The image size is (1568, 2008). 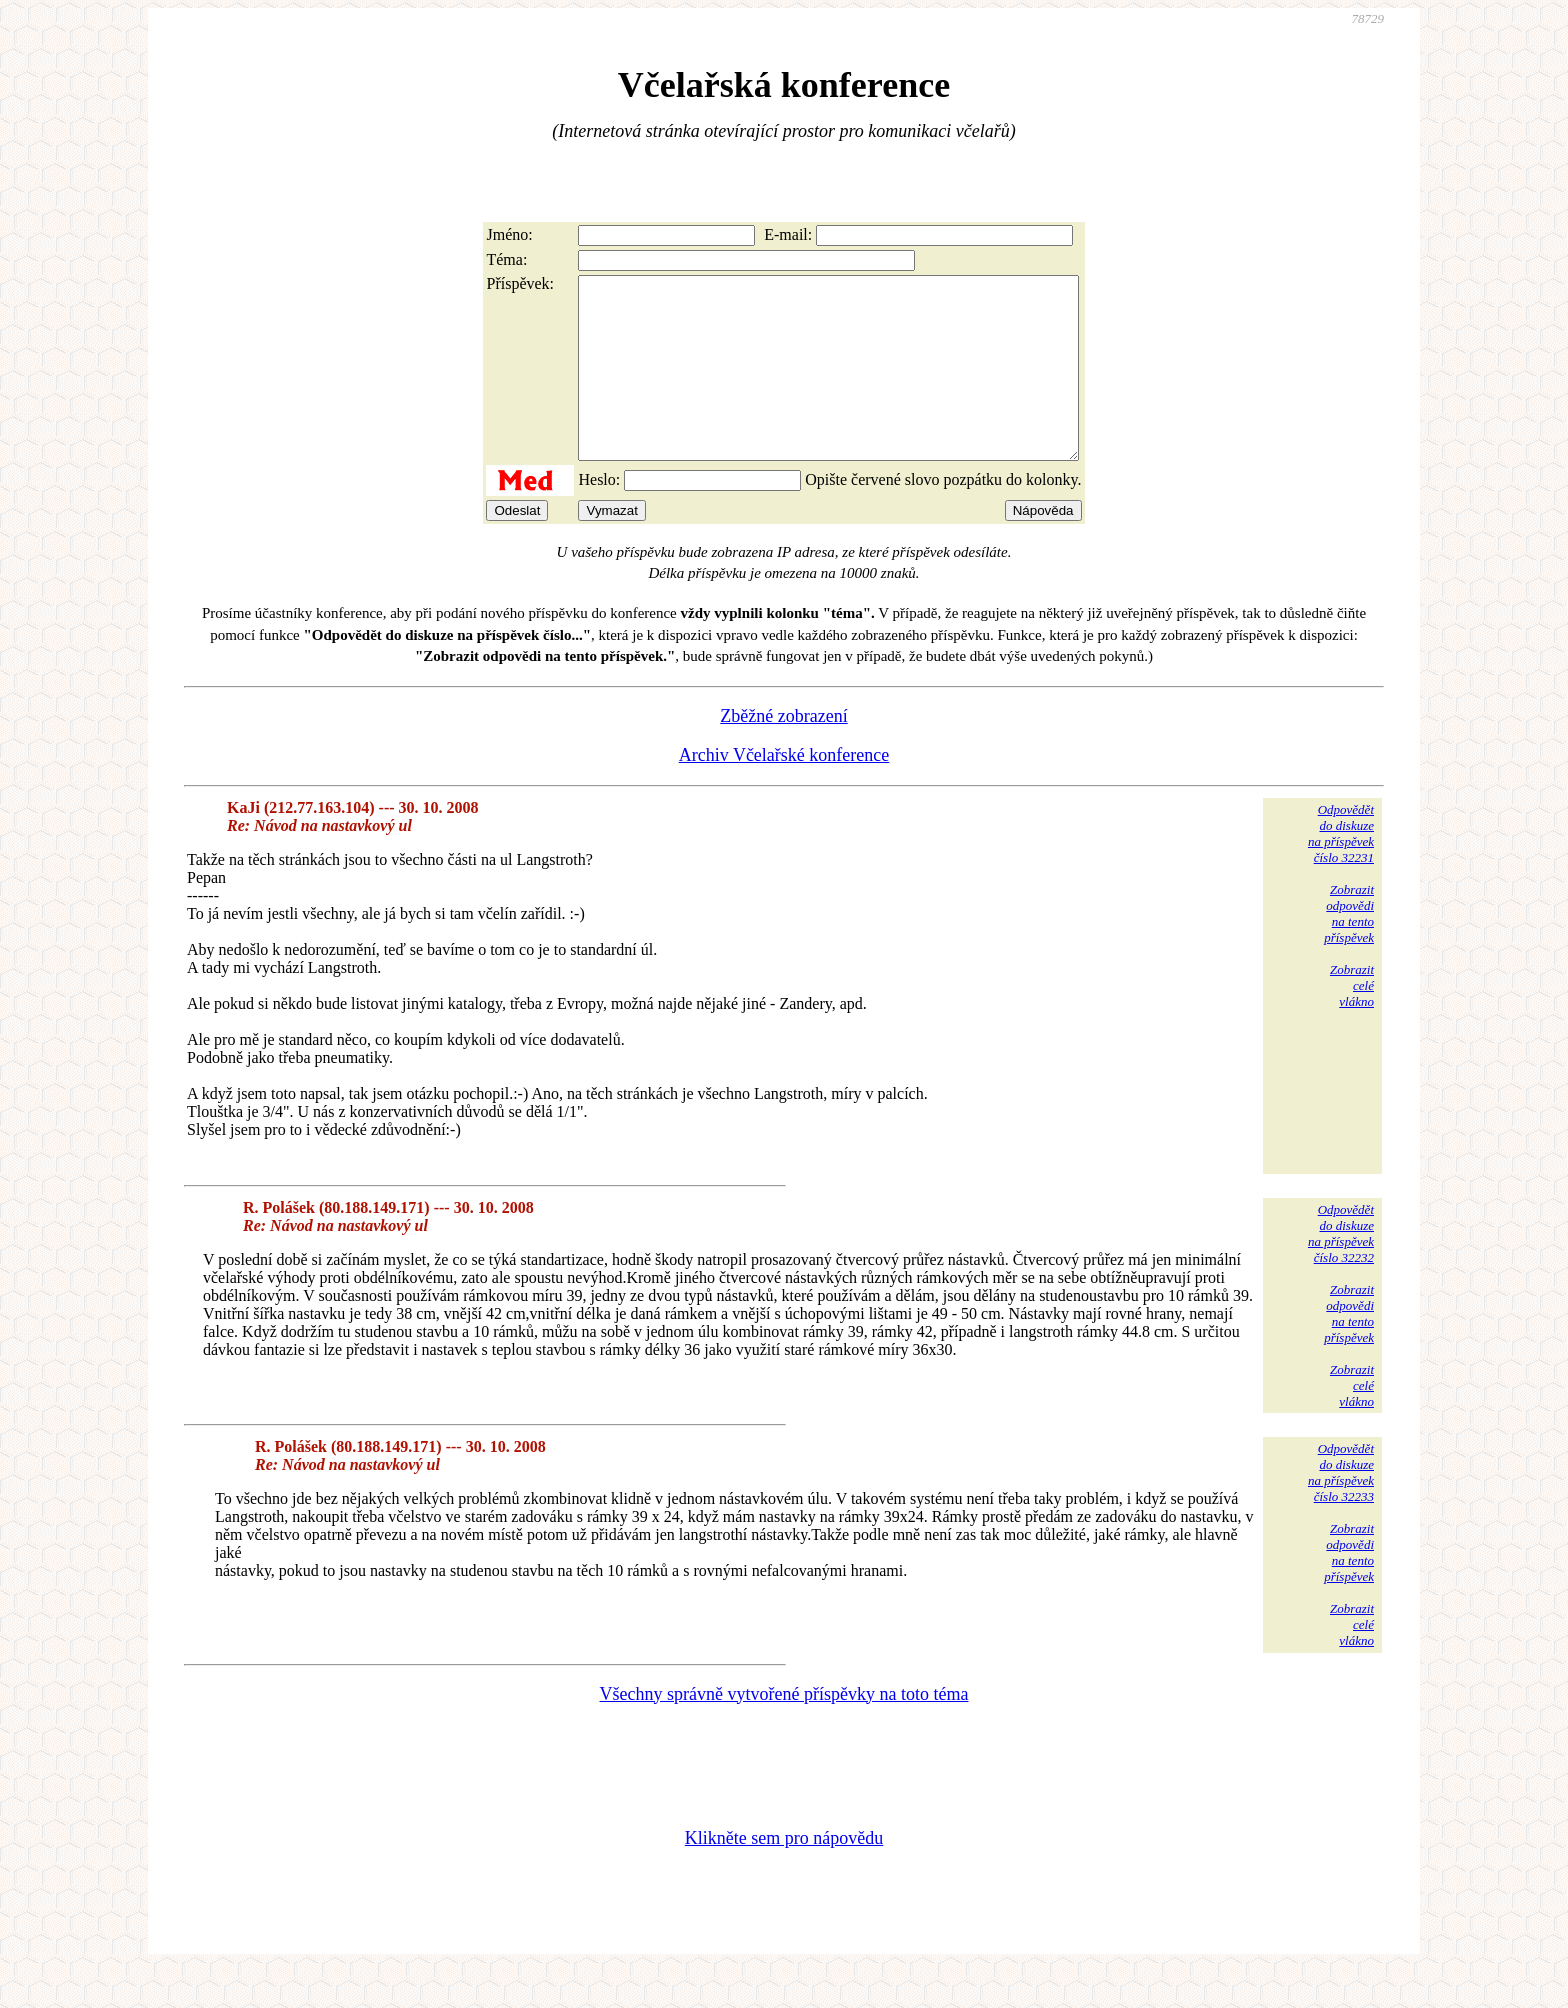 What do you see at coordinates (1341, 1269) in the screenshot?
I see `Odpovědětdo diskuzena příspěvekčíslo 32232` at bounding box center [1341, 1269].